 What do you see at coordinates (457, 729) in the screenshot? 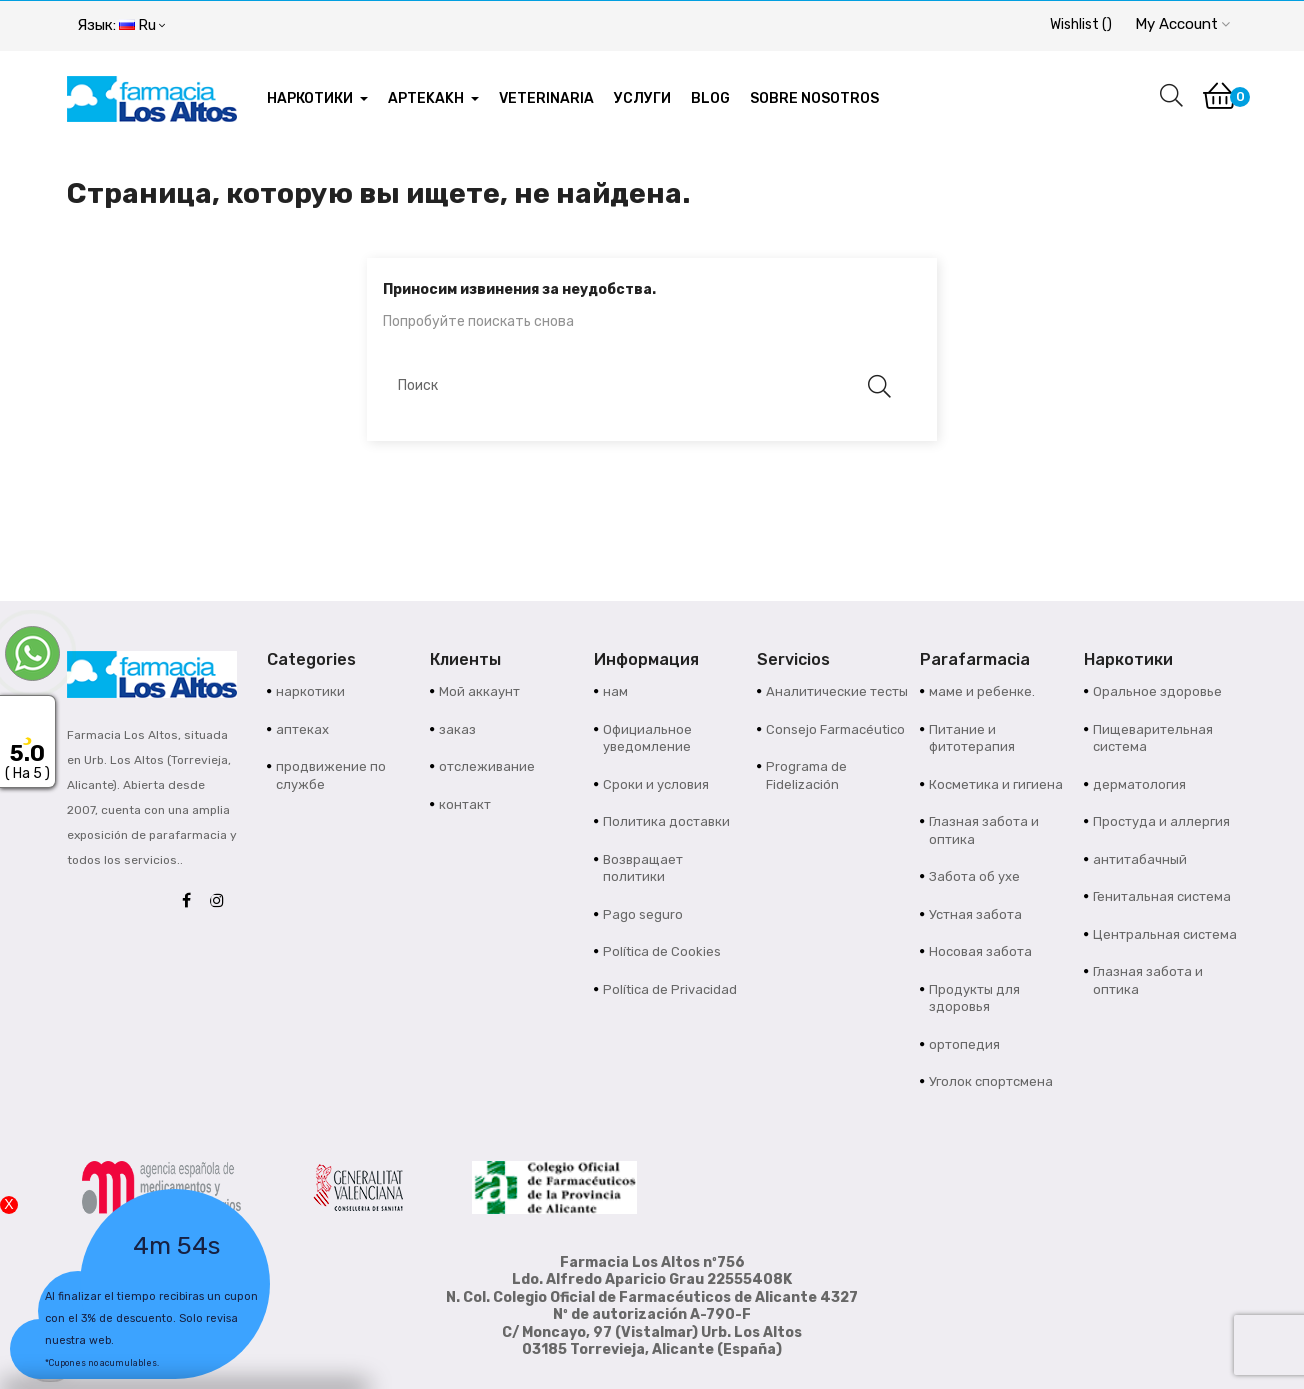
I see `заказ` at bounding box center [457, 729].